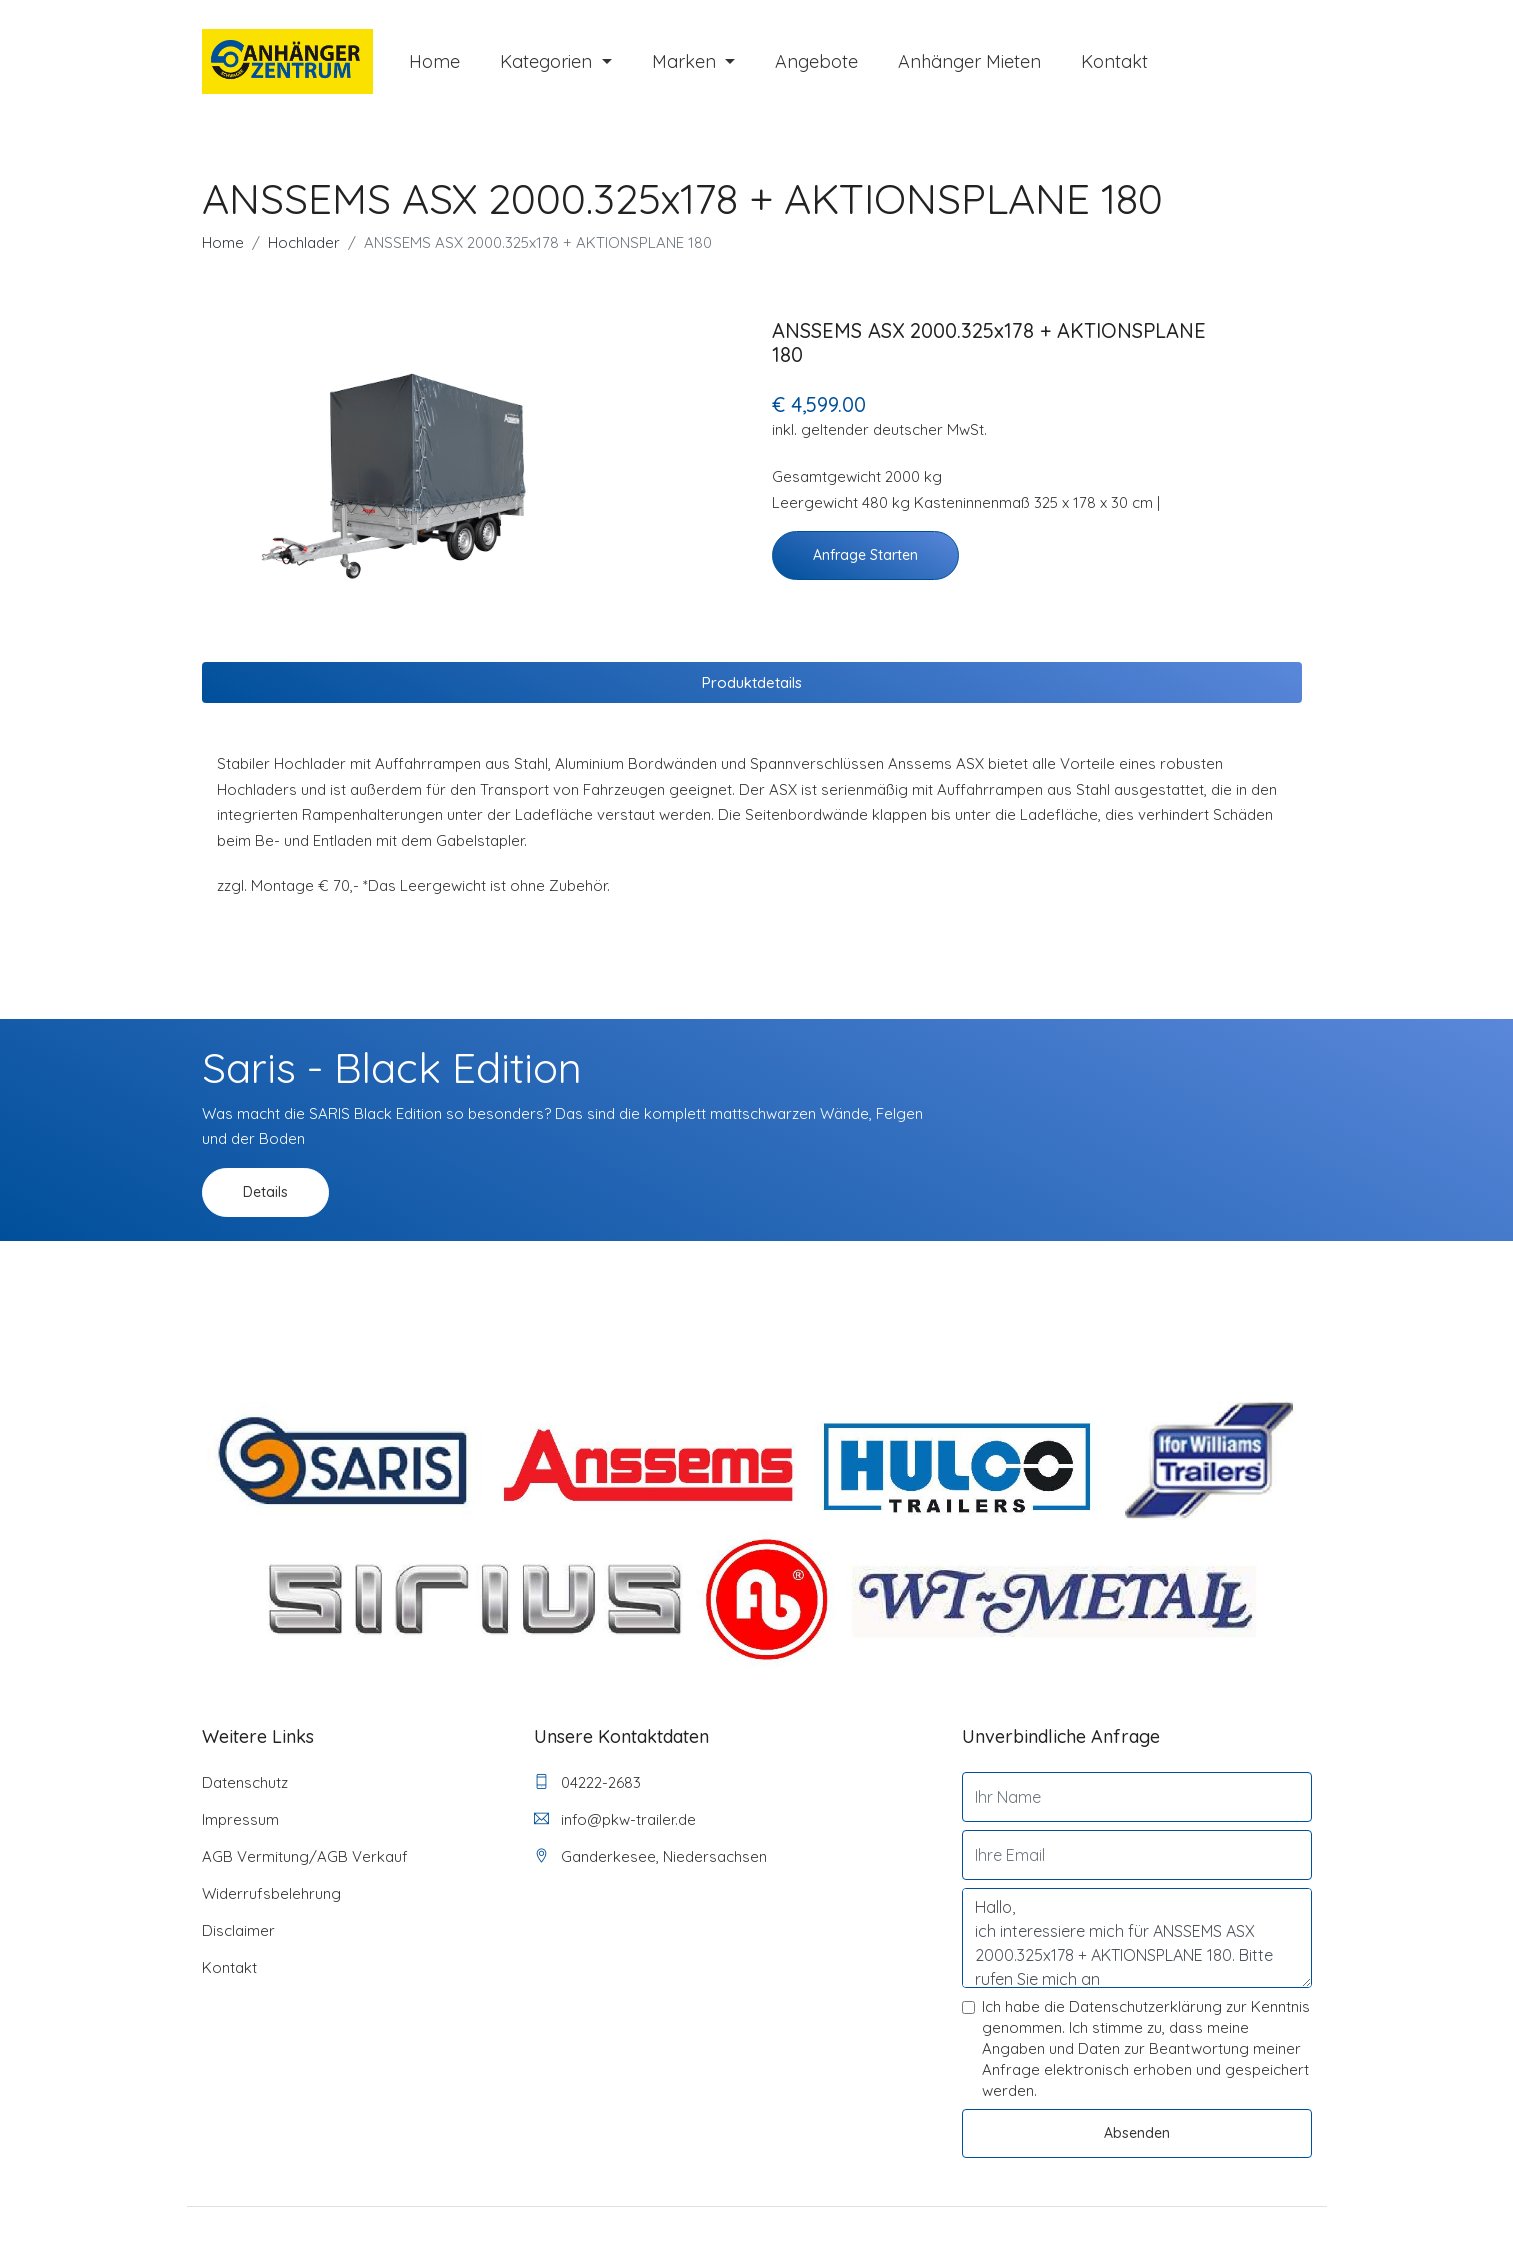  I want to click on Impressum, so click(240, 1820).